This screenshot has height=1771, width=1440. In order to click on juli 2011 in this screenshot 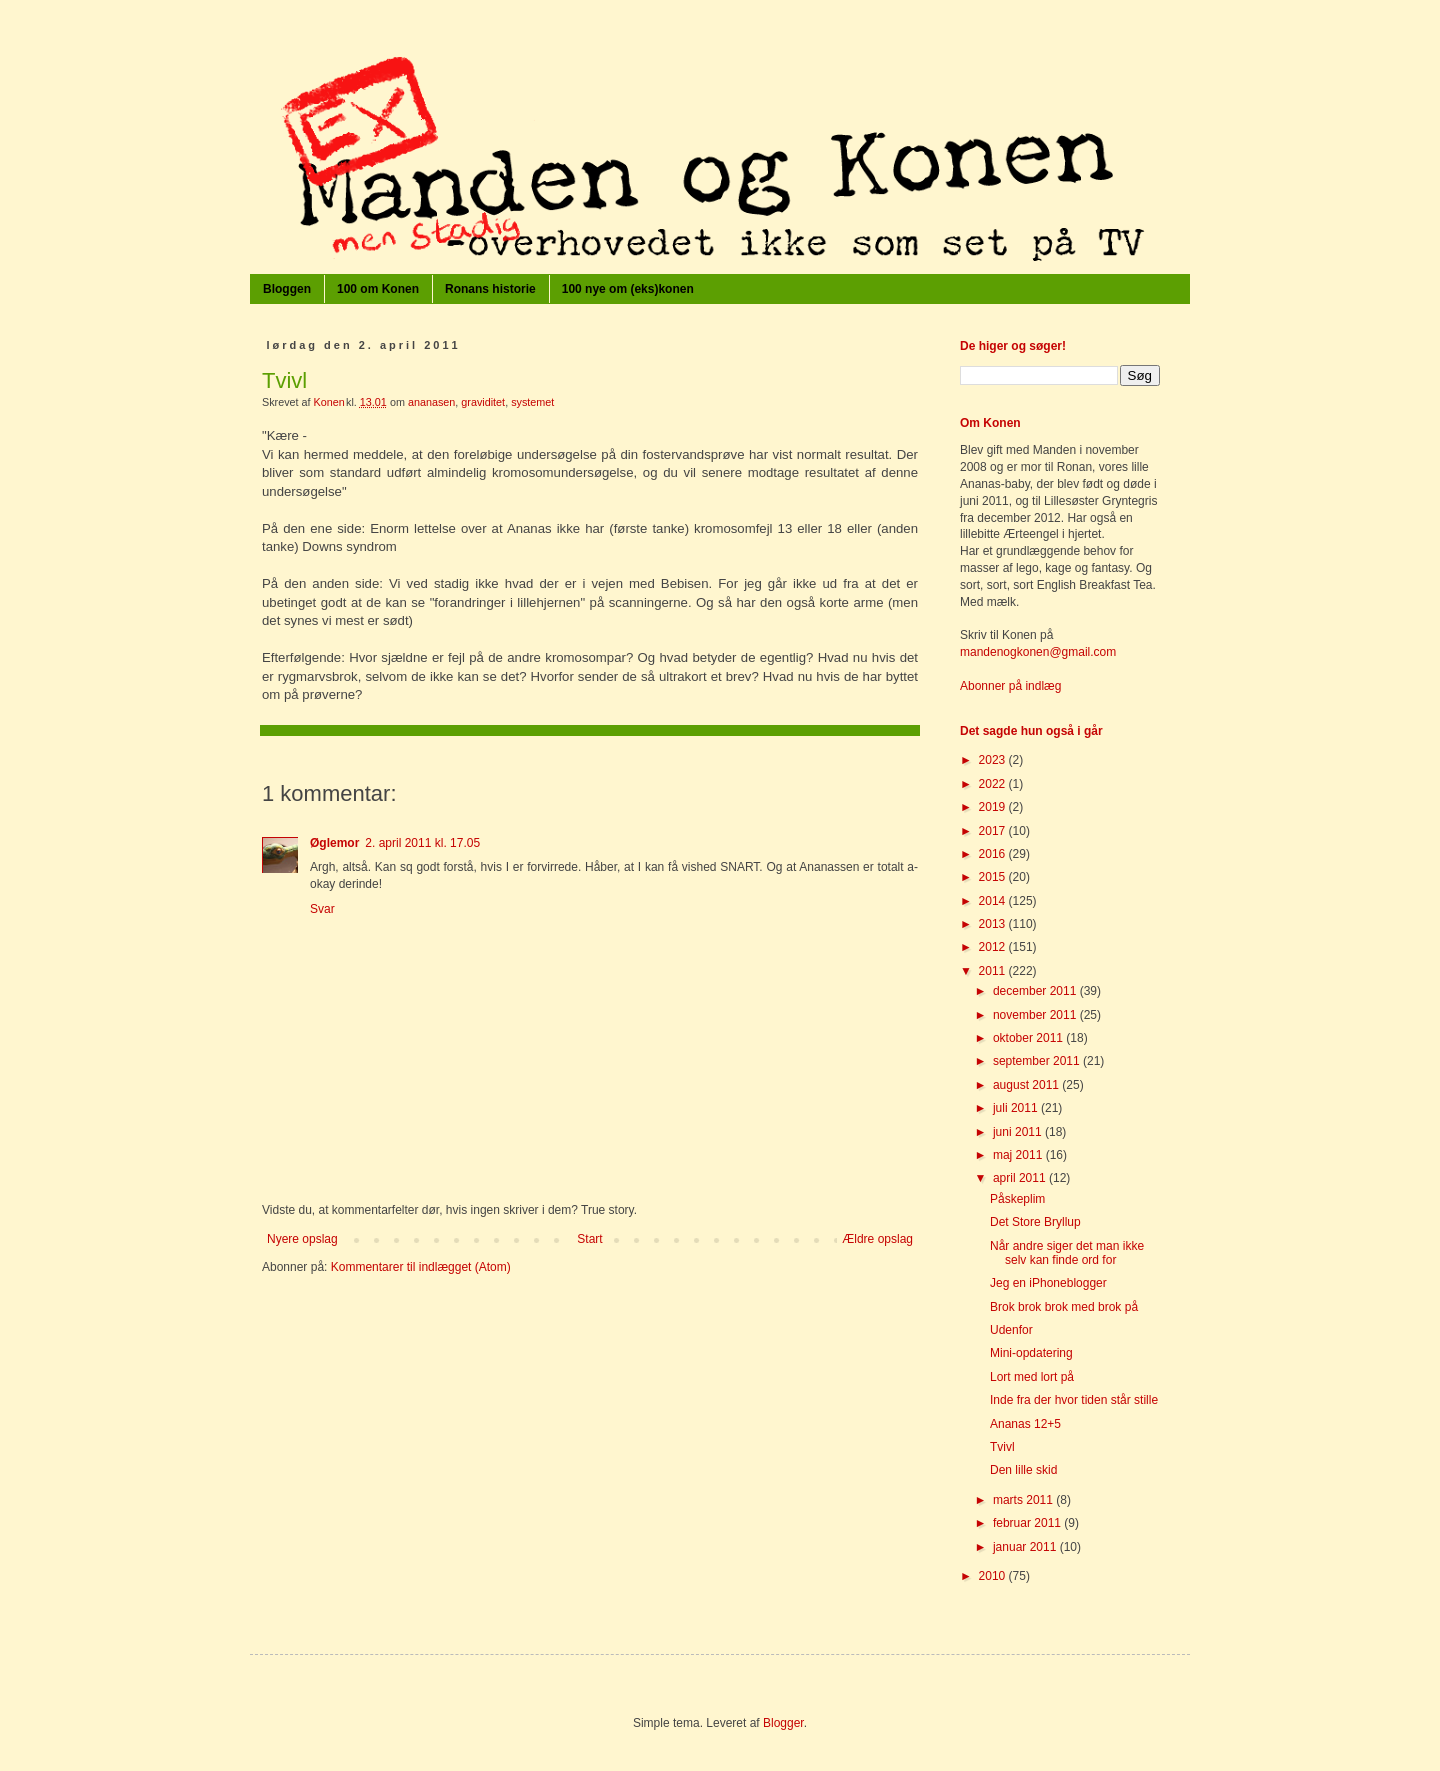, I will do `click(1017, 1108)`.